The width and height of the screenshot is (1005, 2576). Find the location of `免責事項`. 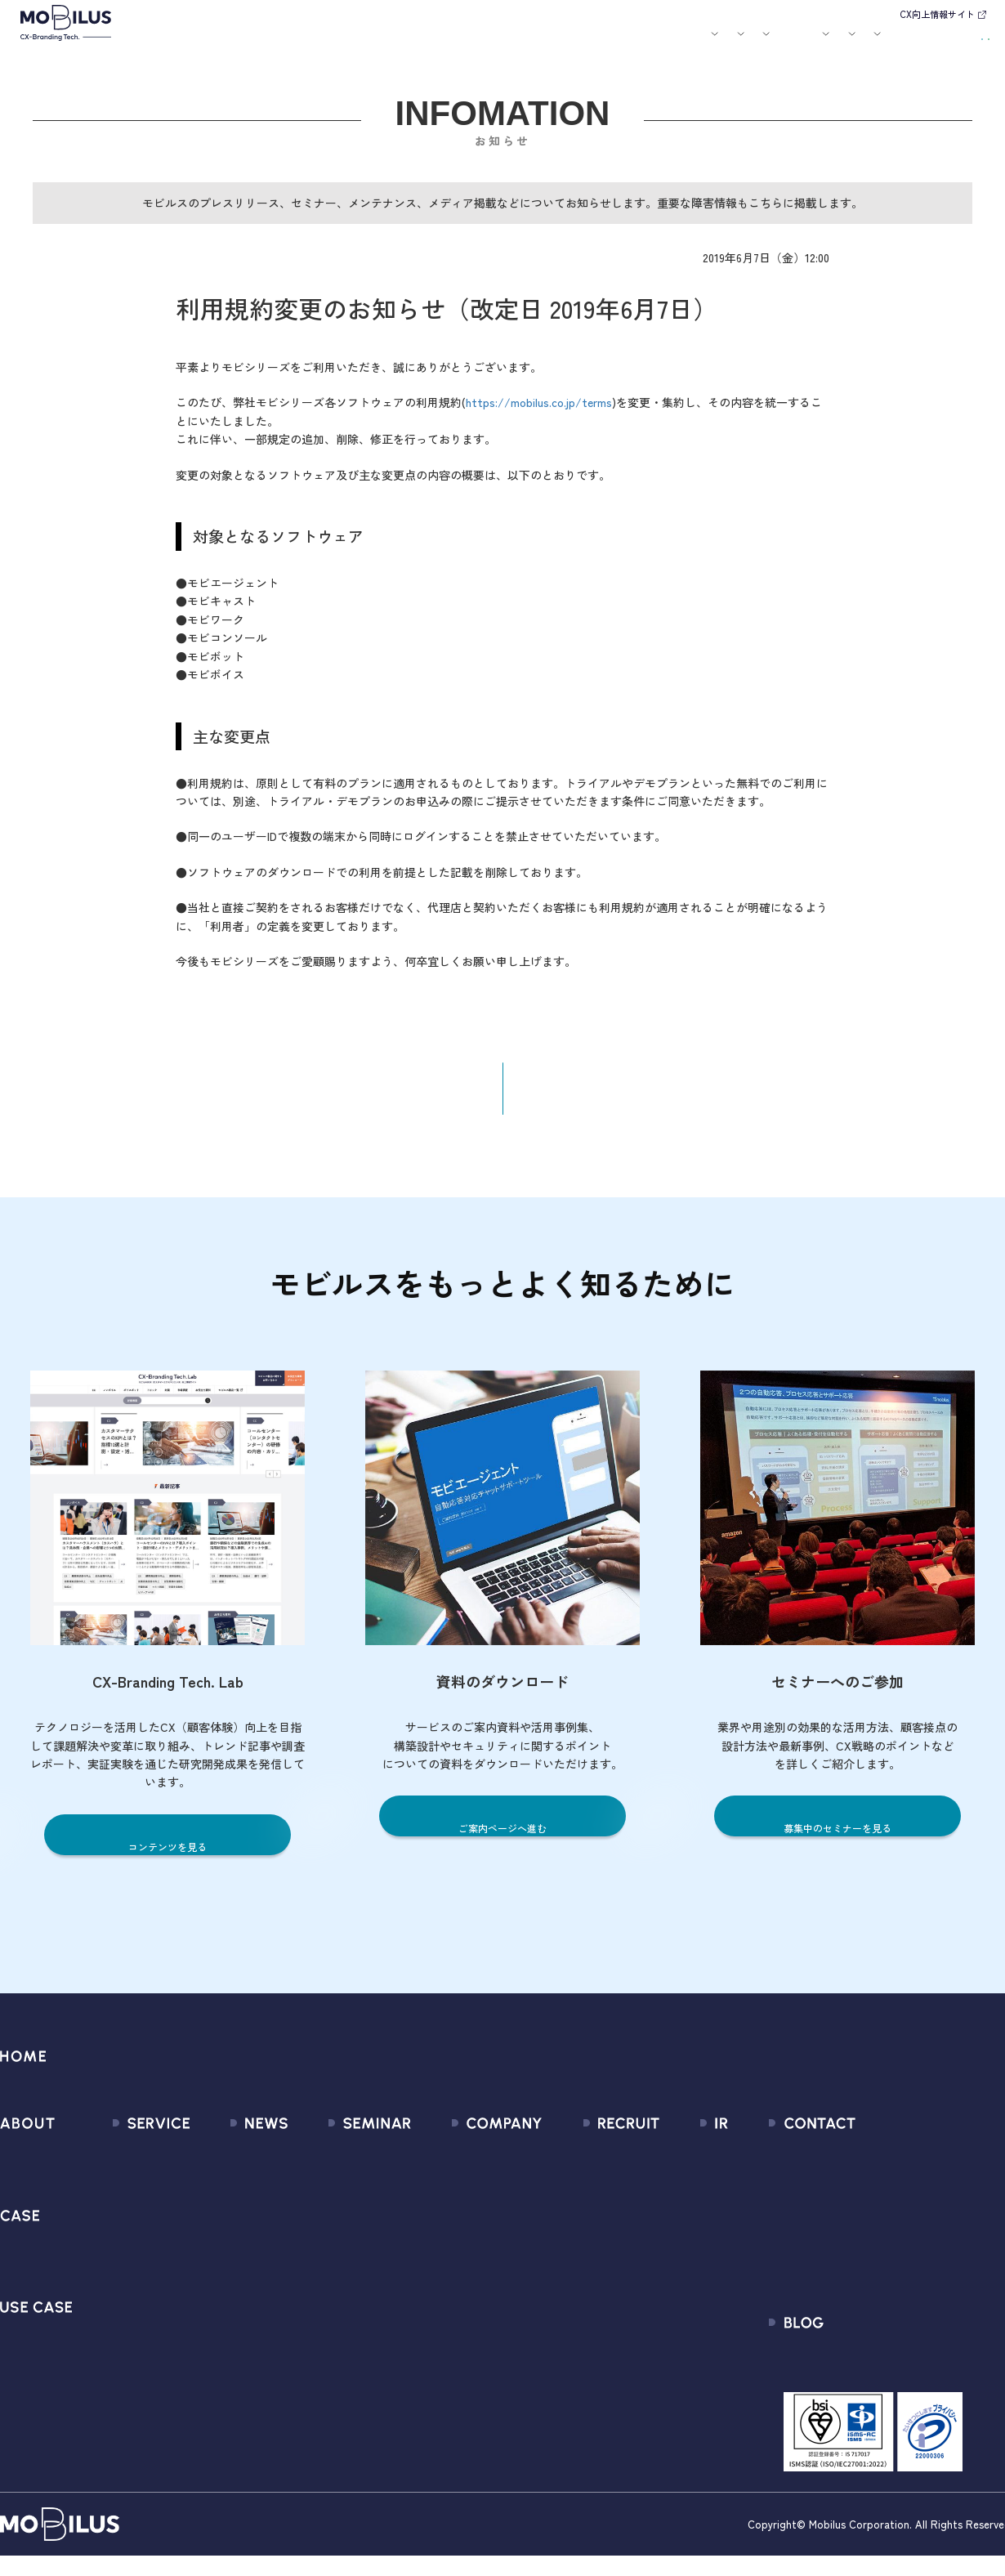

免責事項 is located at coordinates (671, 2342).